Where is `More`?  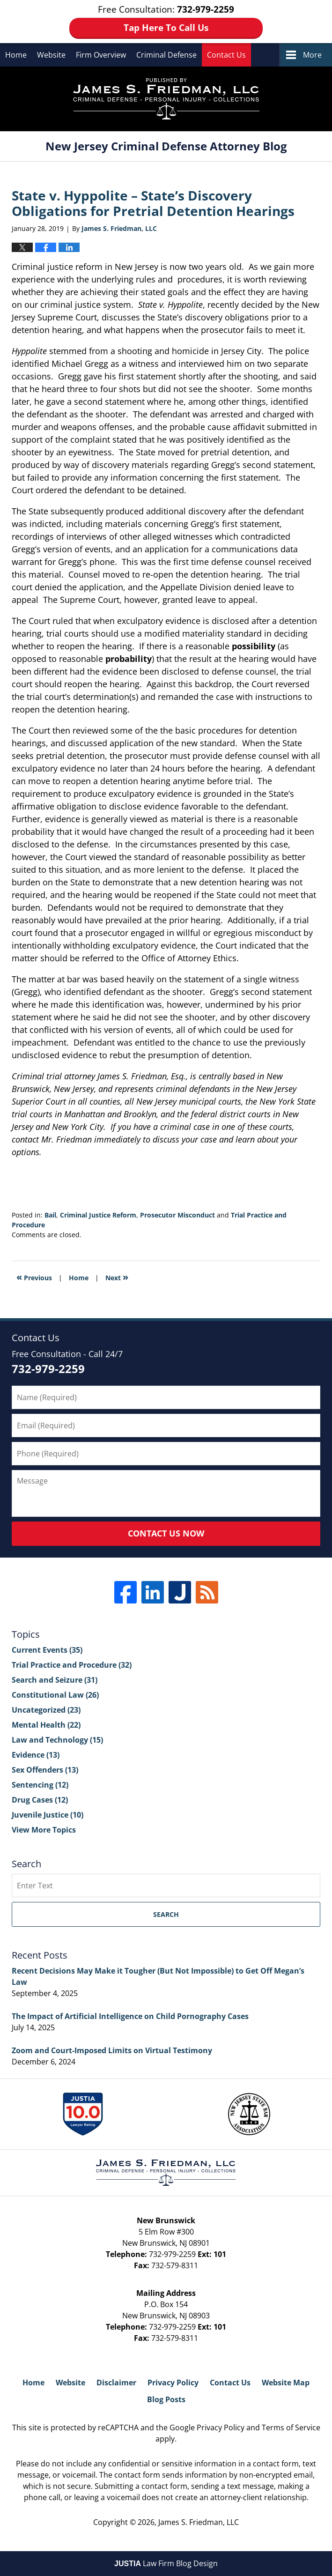 More is located at coordinates (312, 55).